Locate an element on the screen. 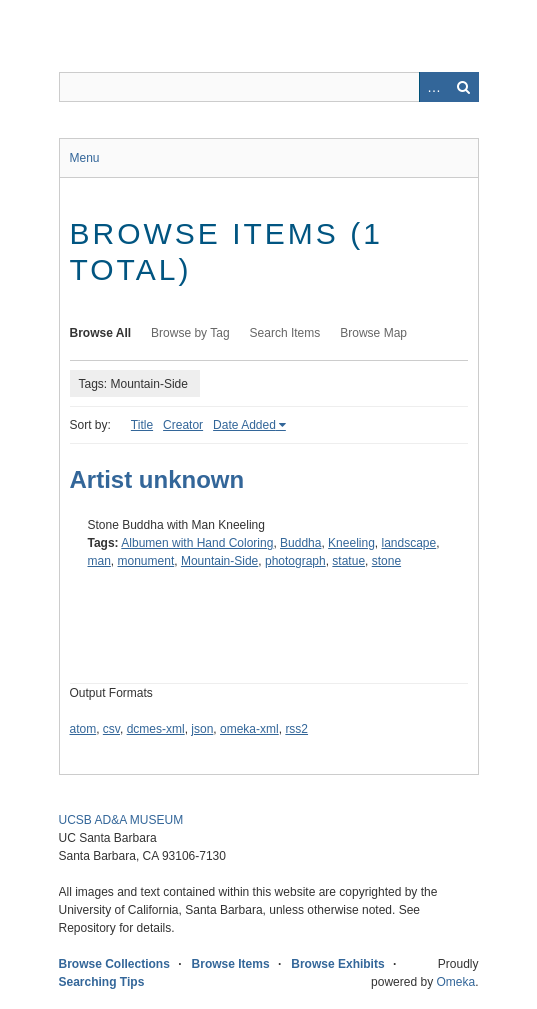 Image resolution: width=537 pixels, height=1009 pixels. Browse All is located at coordinates (101, 333).